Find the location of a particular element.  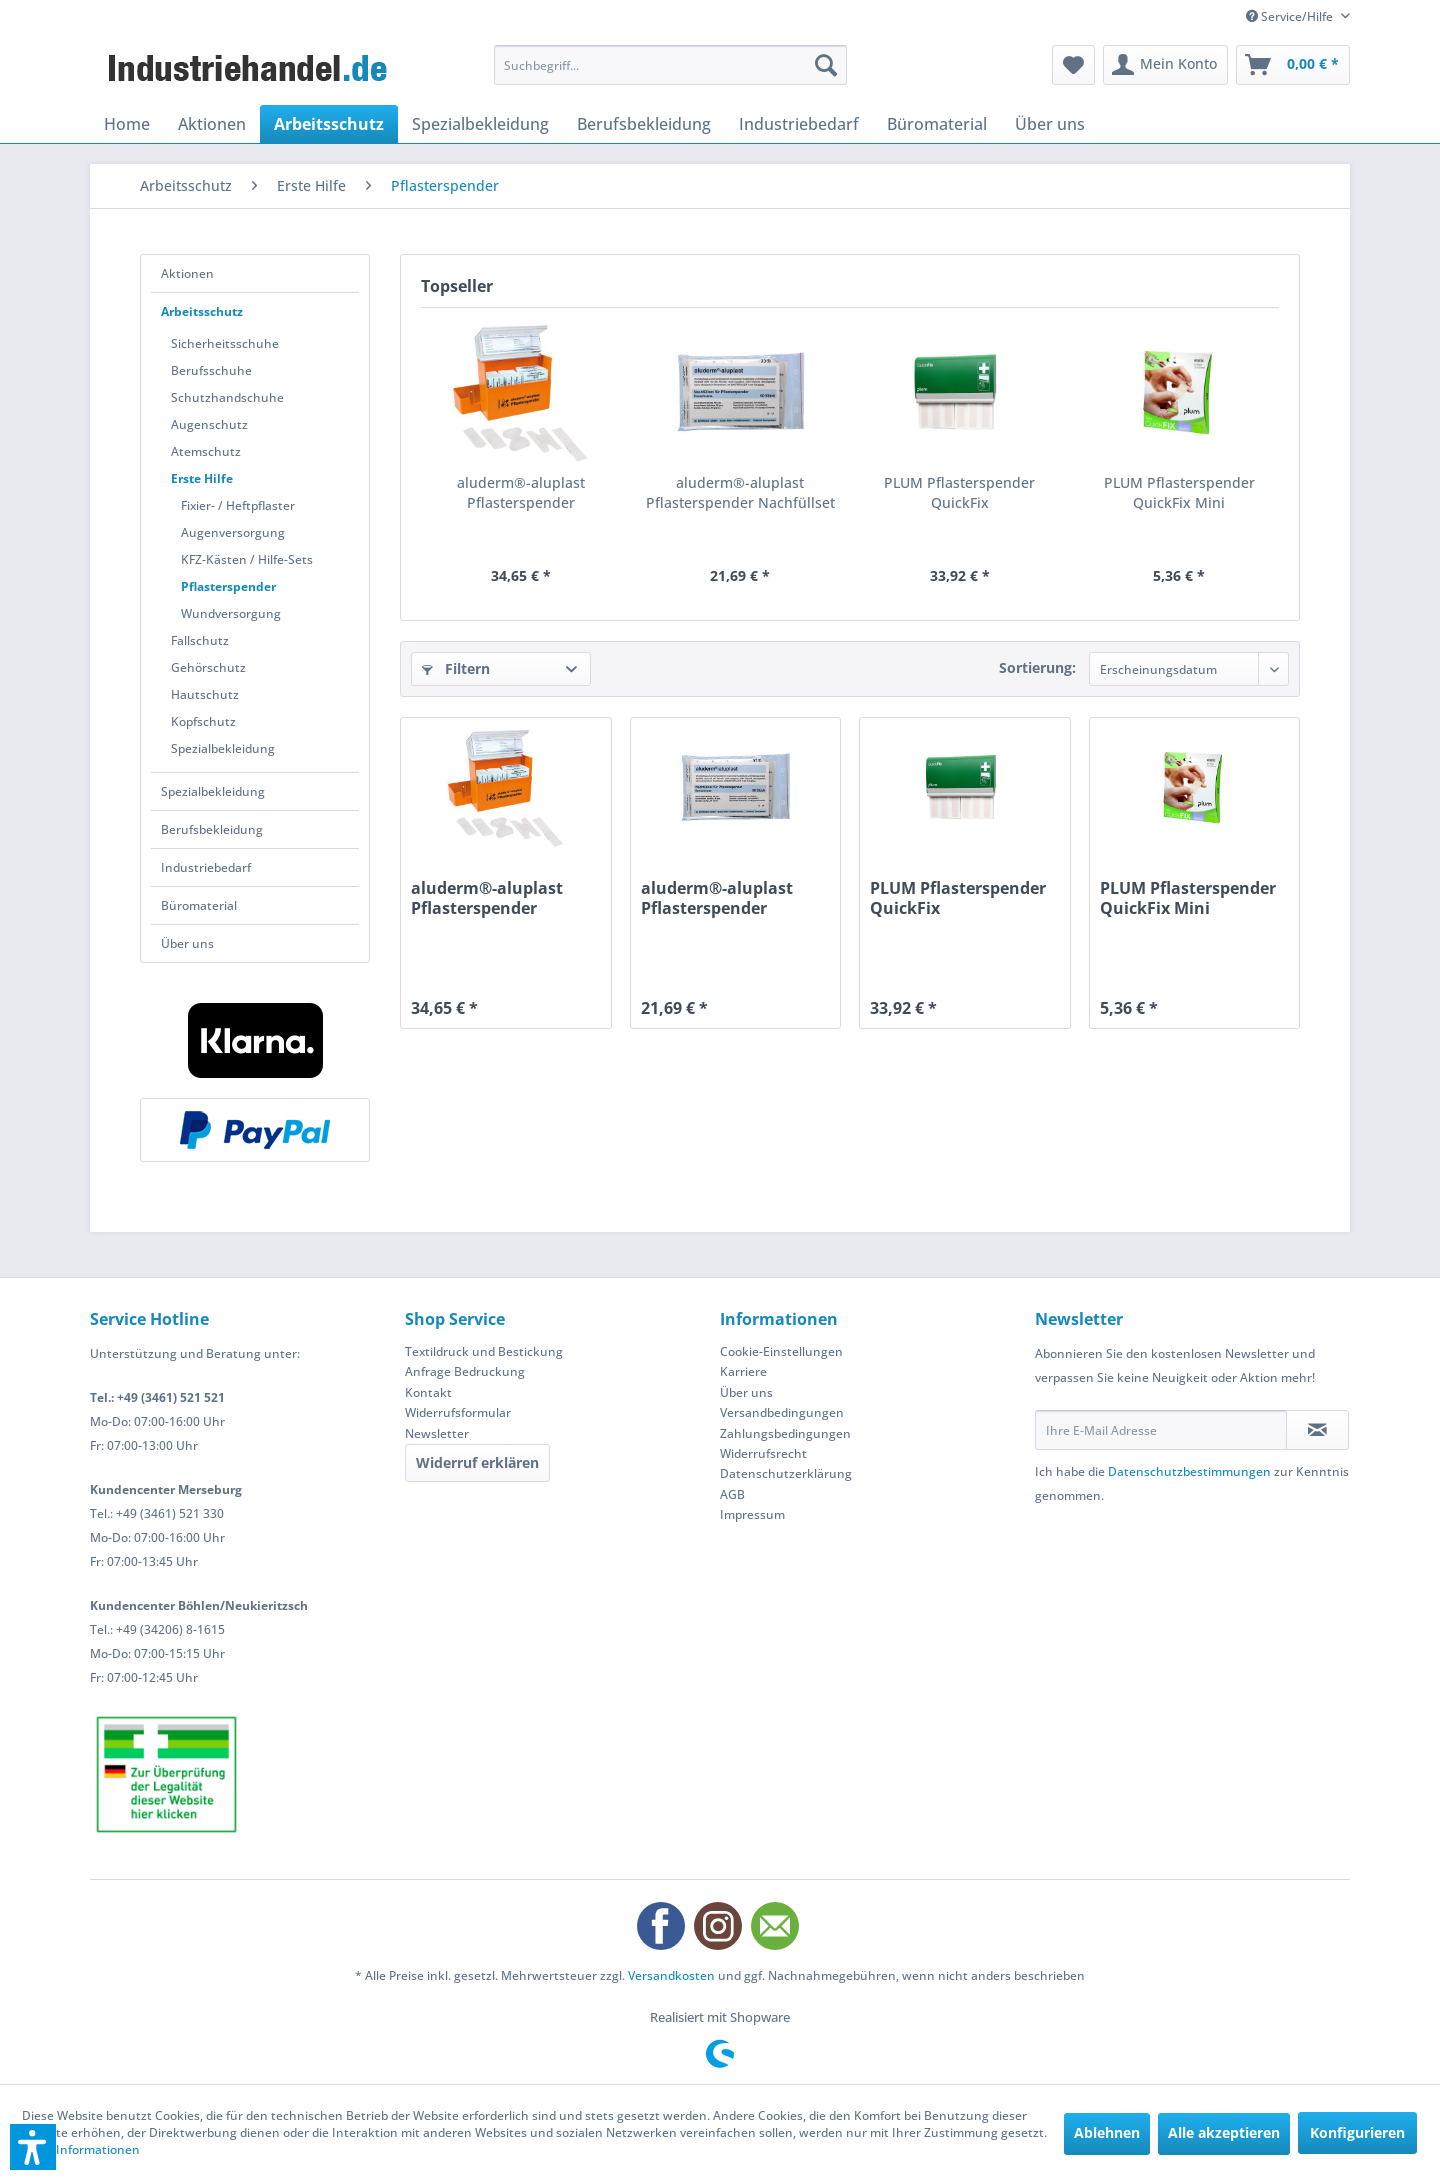

[Suchbegriff...] is located at coordinates (670, 65).